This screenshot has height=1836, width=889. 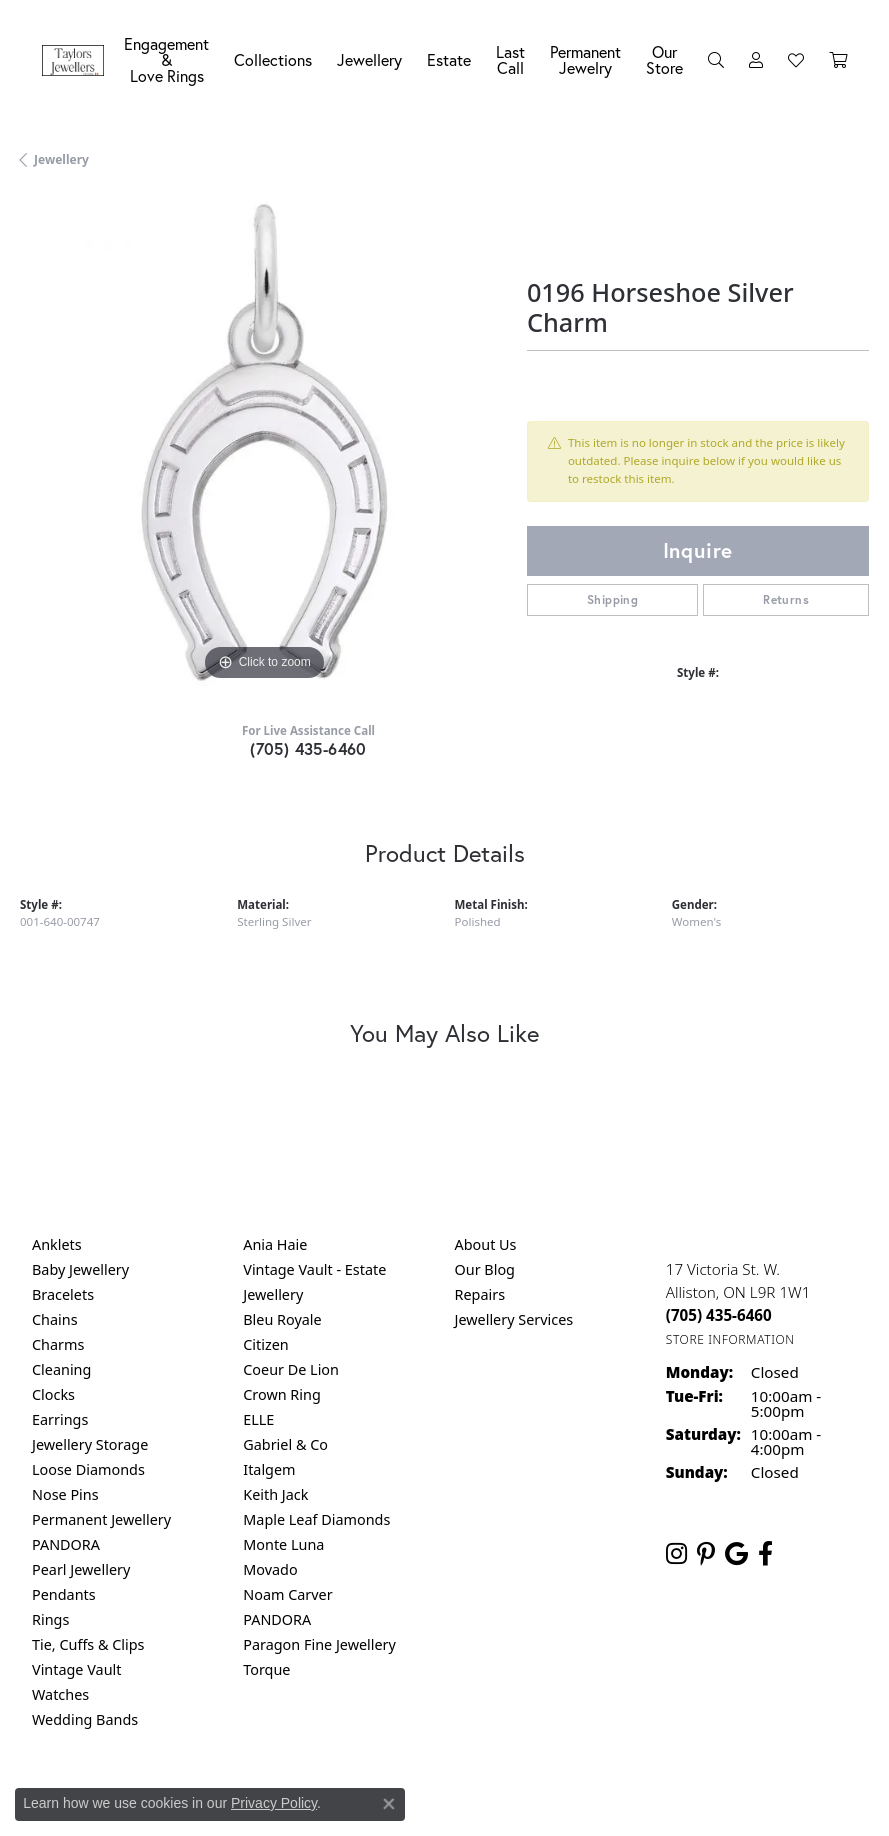 What do you see at coordinates (275, 1494) in the screenshot?
I see `Keith Jack [menuitem]` at bounding box center [275, 1494].